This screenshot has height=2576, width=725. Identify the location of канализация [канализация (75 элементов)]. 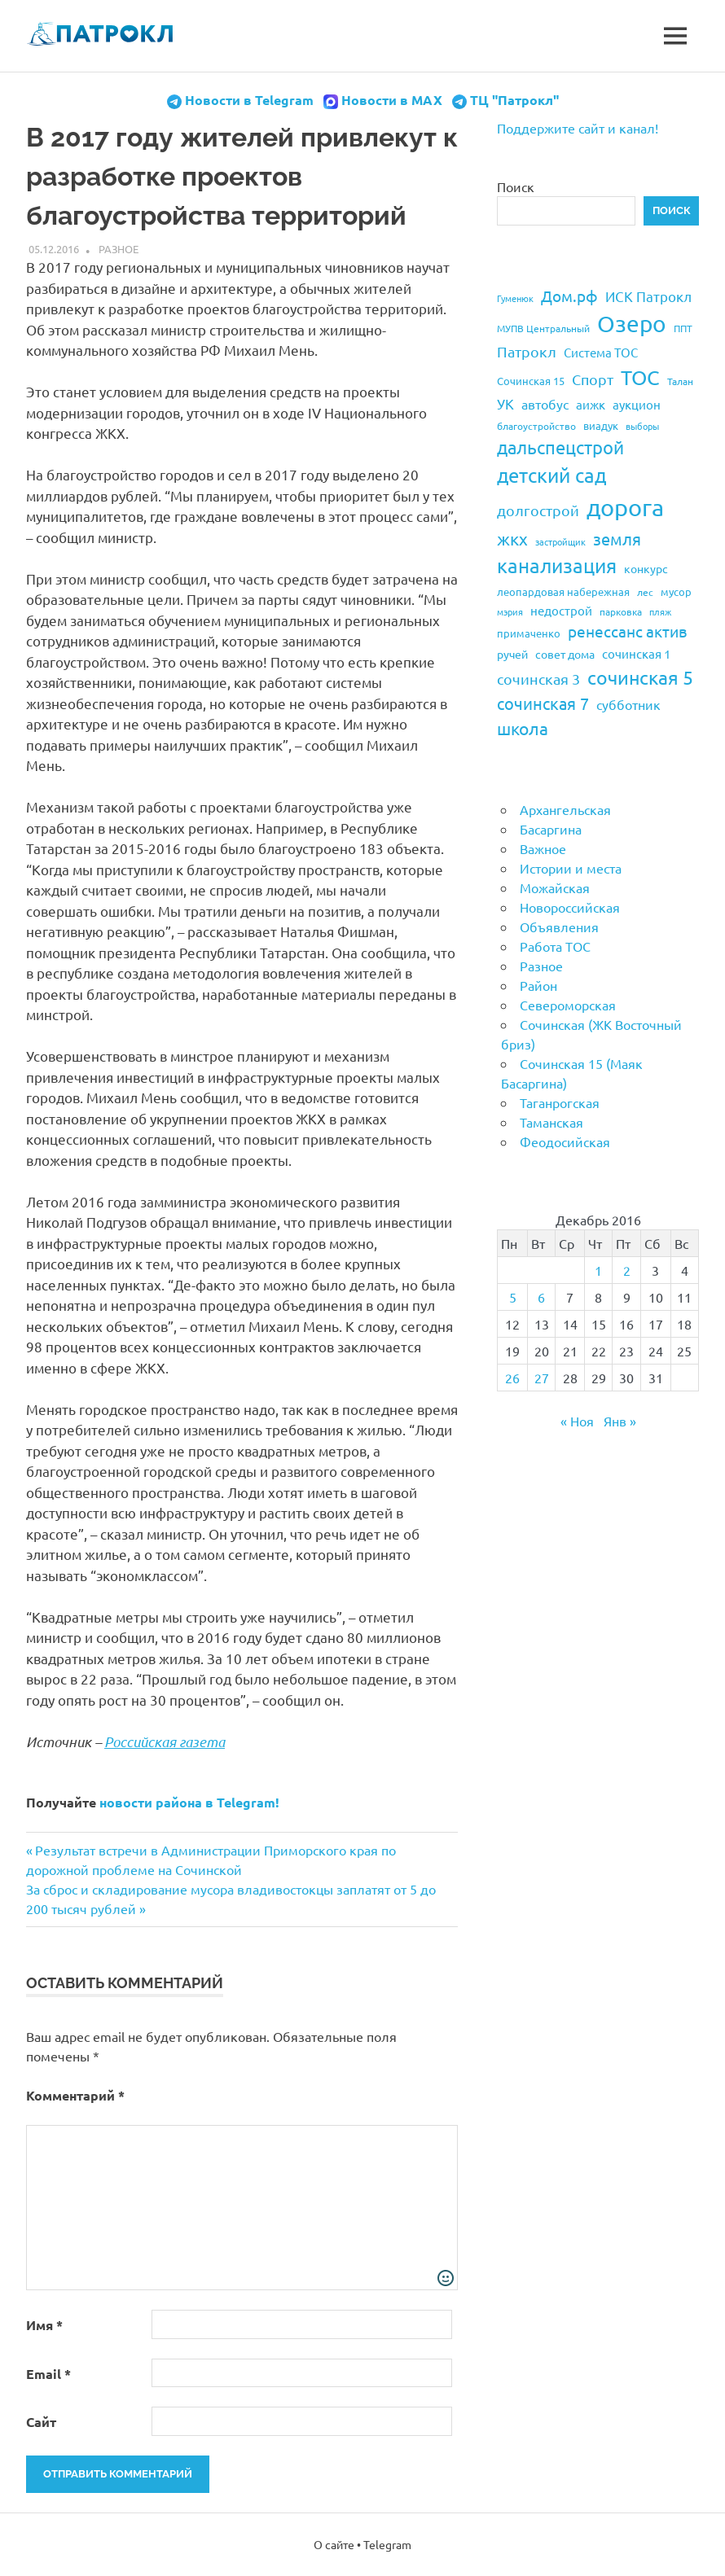
(557, 565).